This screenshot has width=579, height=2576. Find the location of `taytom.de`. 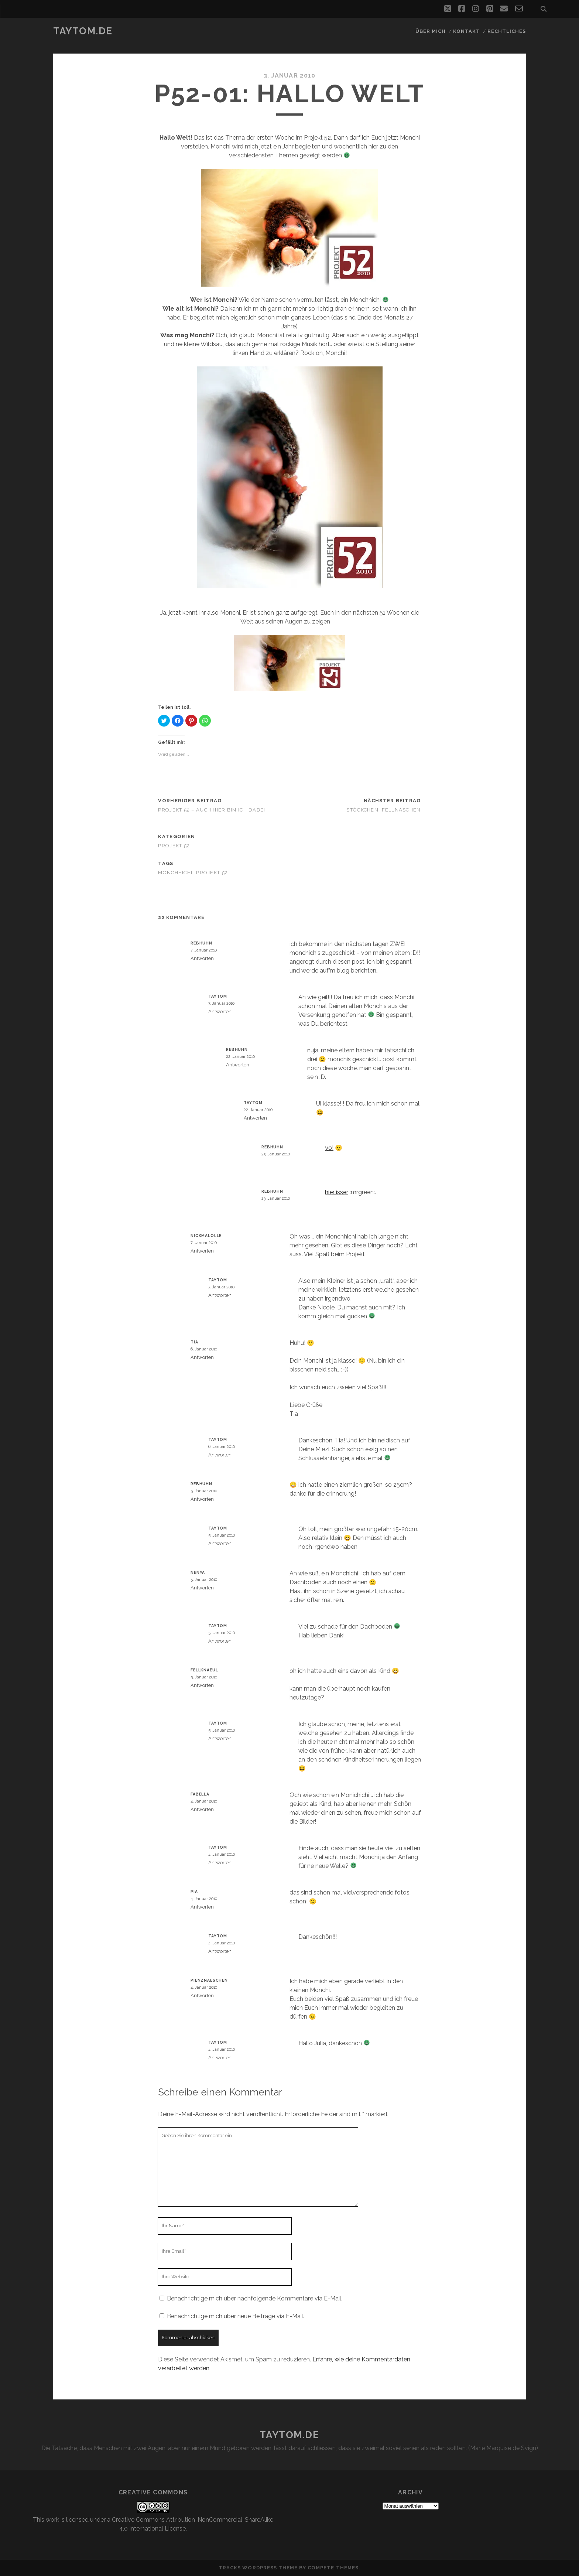

taytom.de is located at coordinates (83, 31).